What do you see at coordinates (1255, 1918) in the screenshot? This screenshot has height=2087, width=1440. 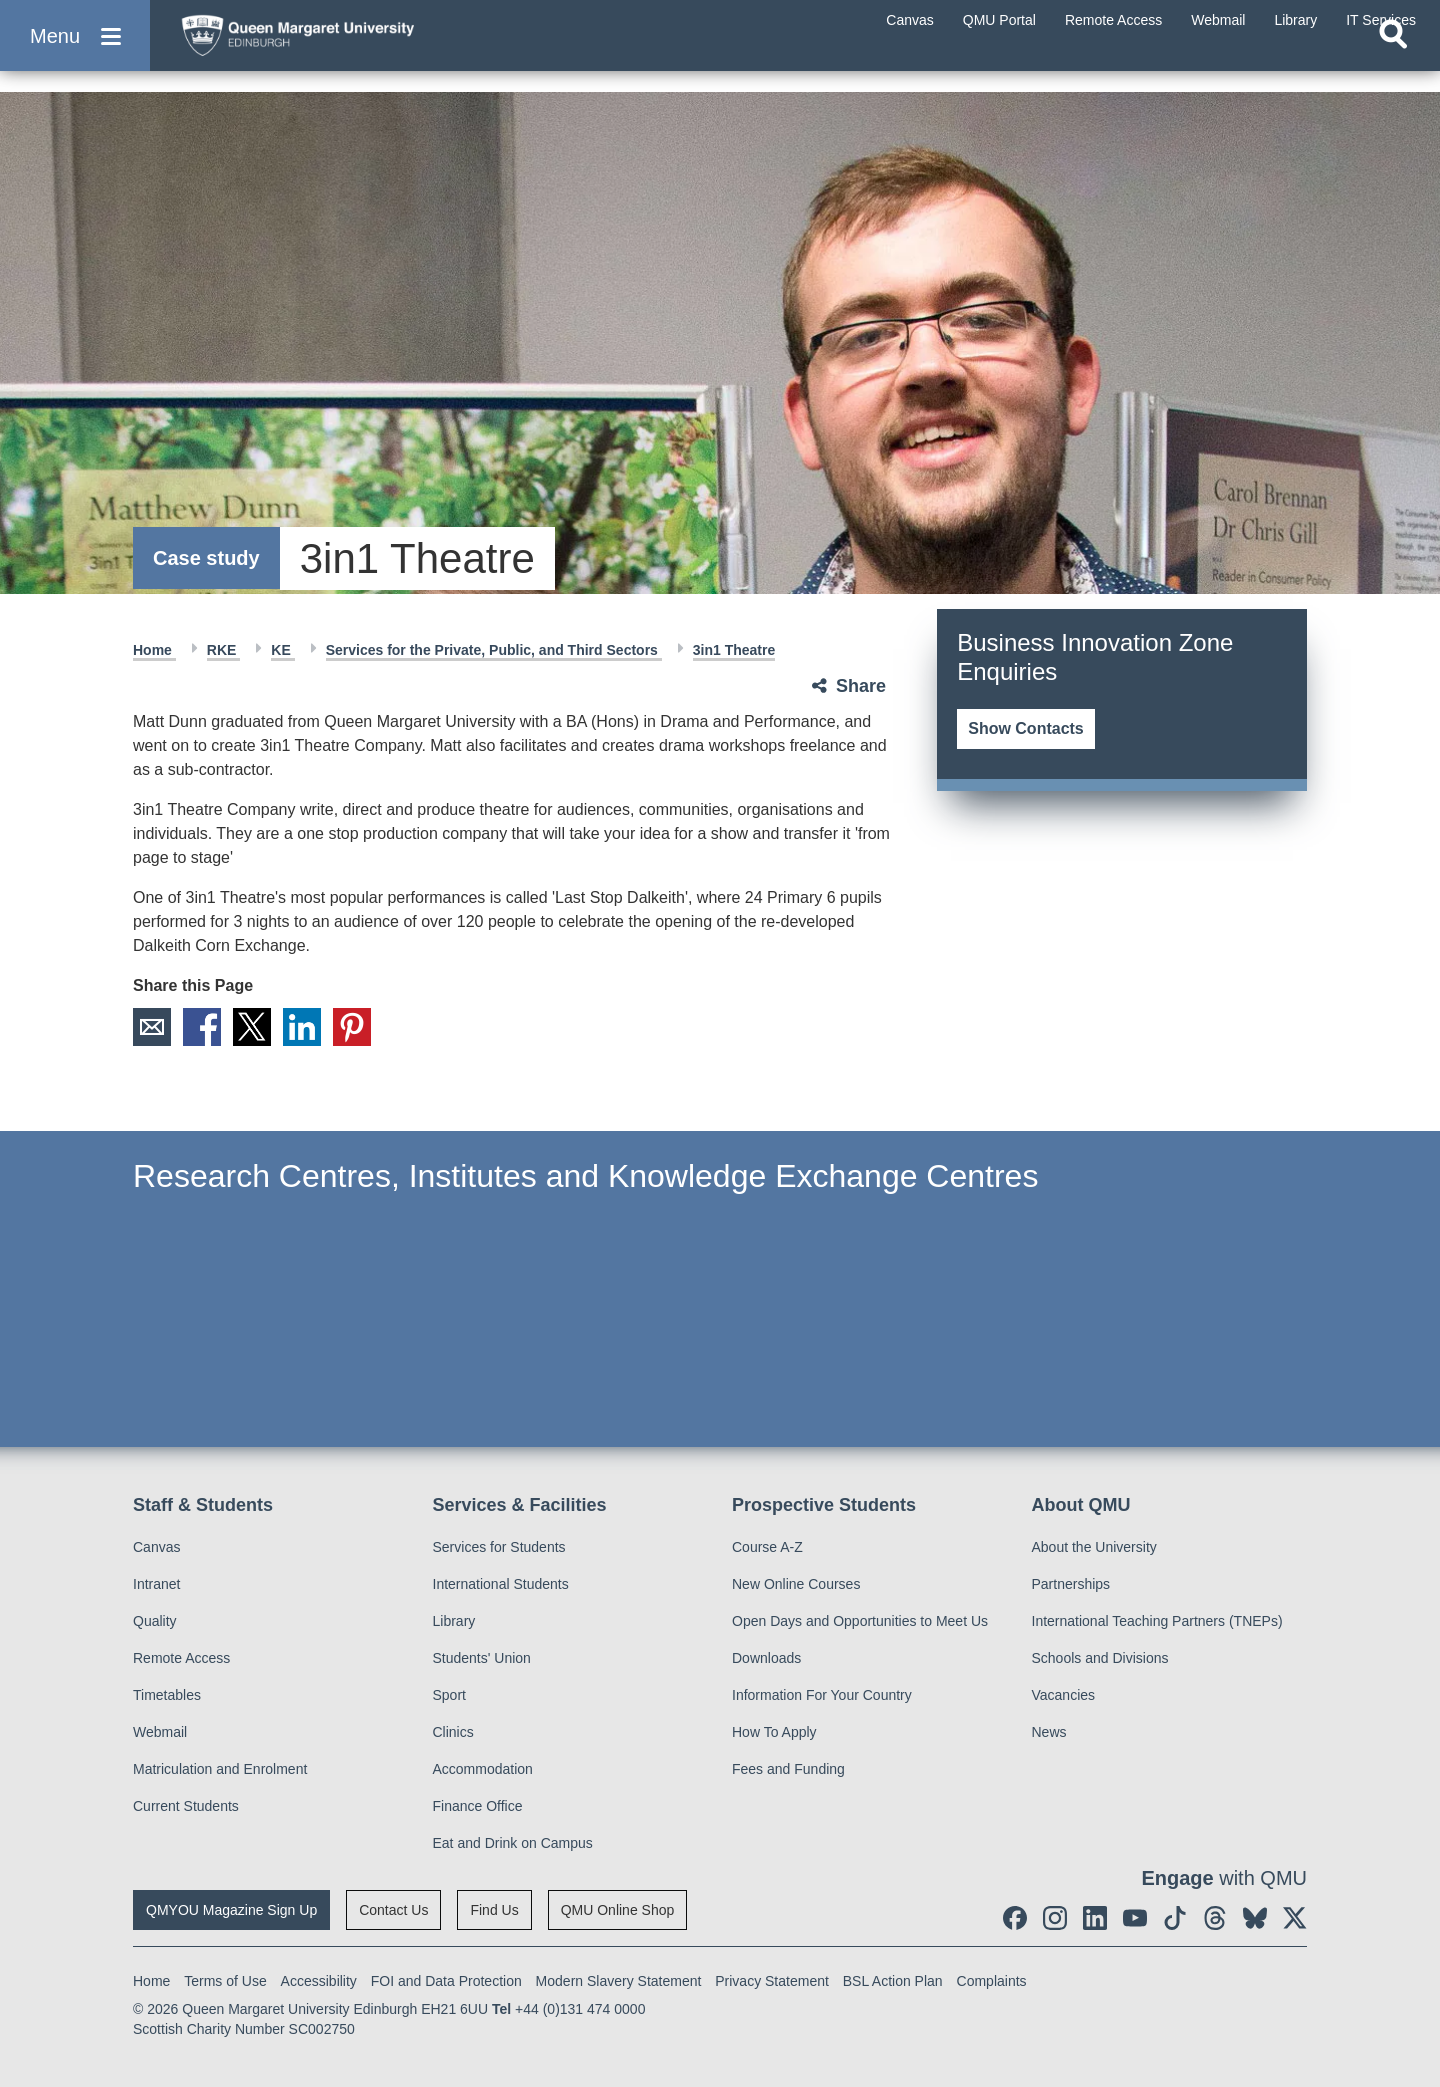 I see `[social link BlueSky]` at bounding box center [1255, 1918].